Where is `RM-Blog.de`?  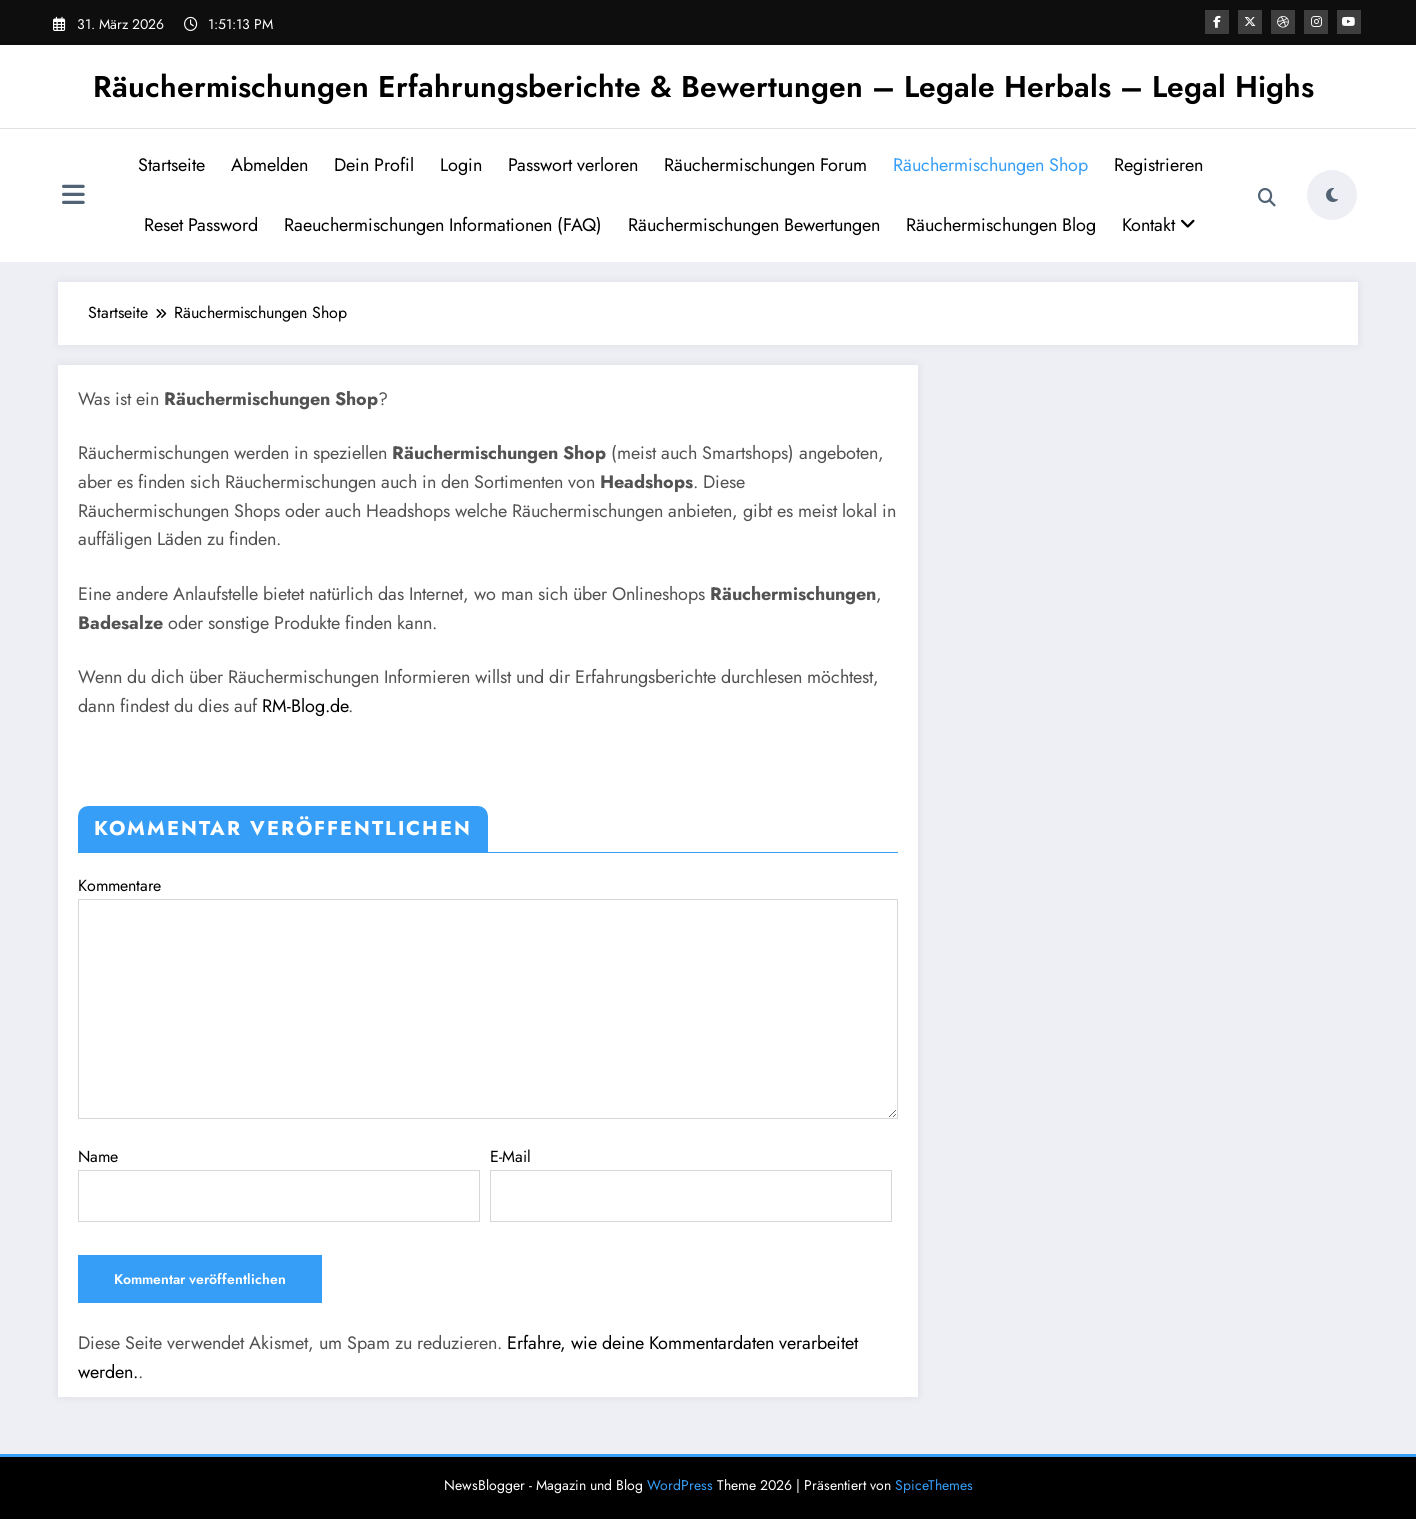 RM-Blog.de is located at coordinates (305, 706).